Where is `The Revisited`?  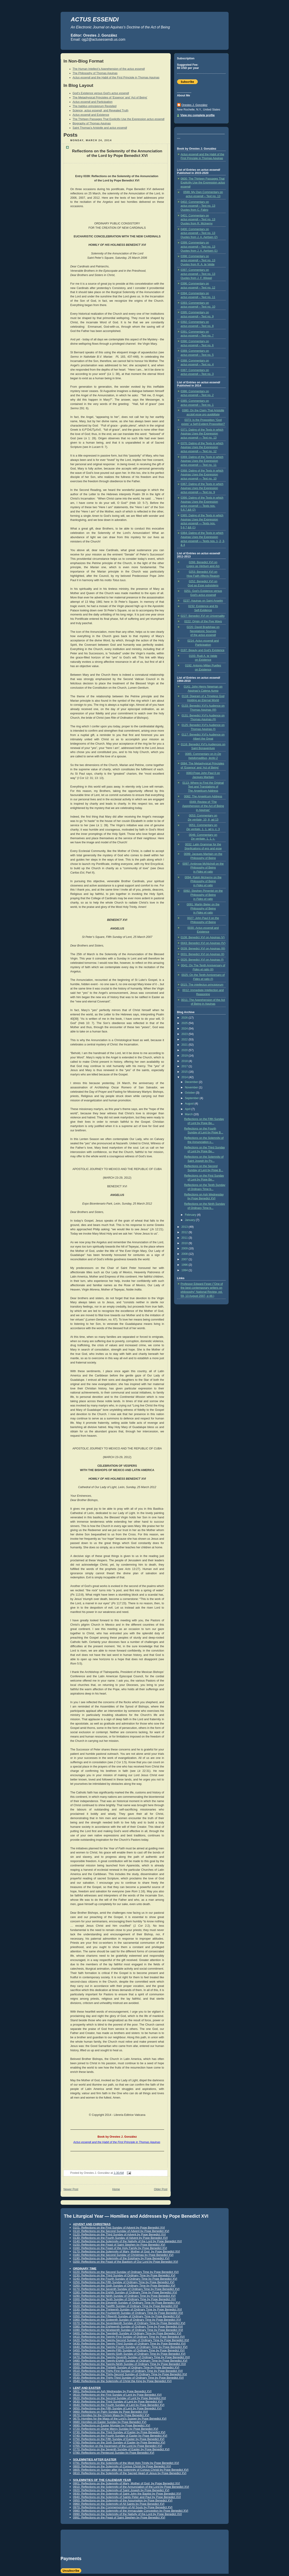 The Revisited is located at coordinates (94, 106).